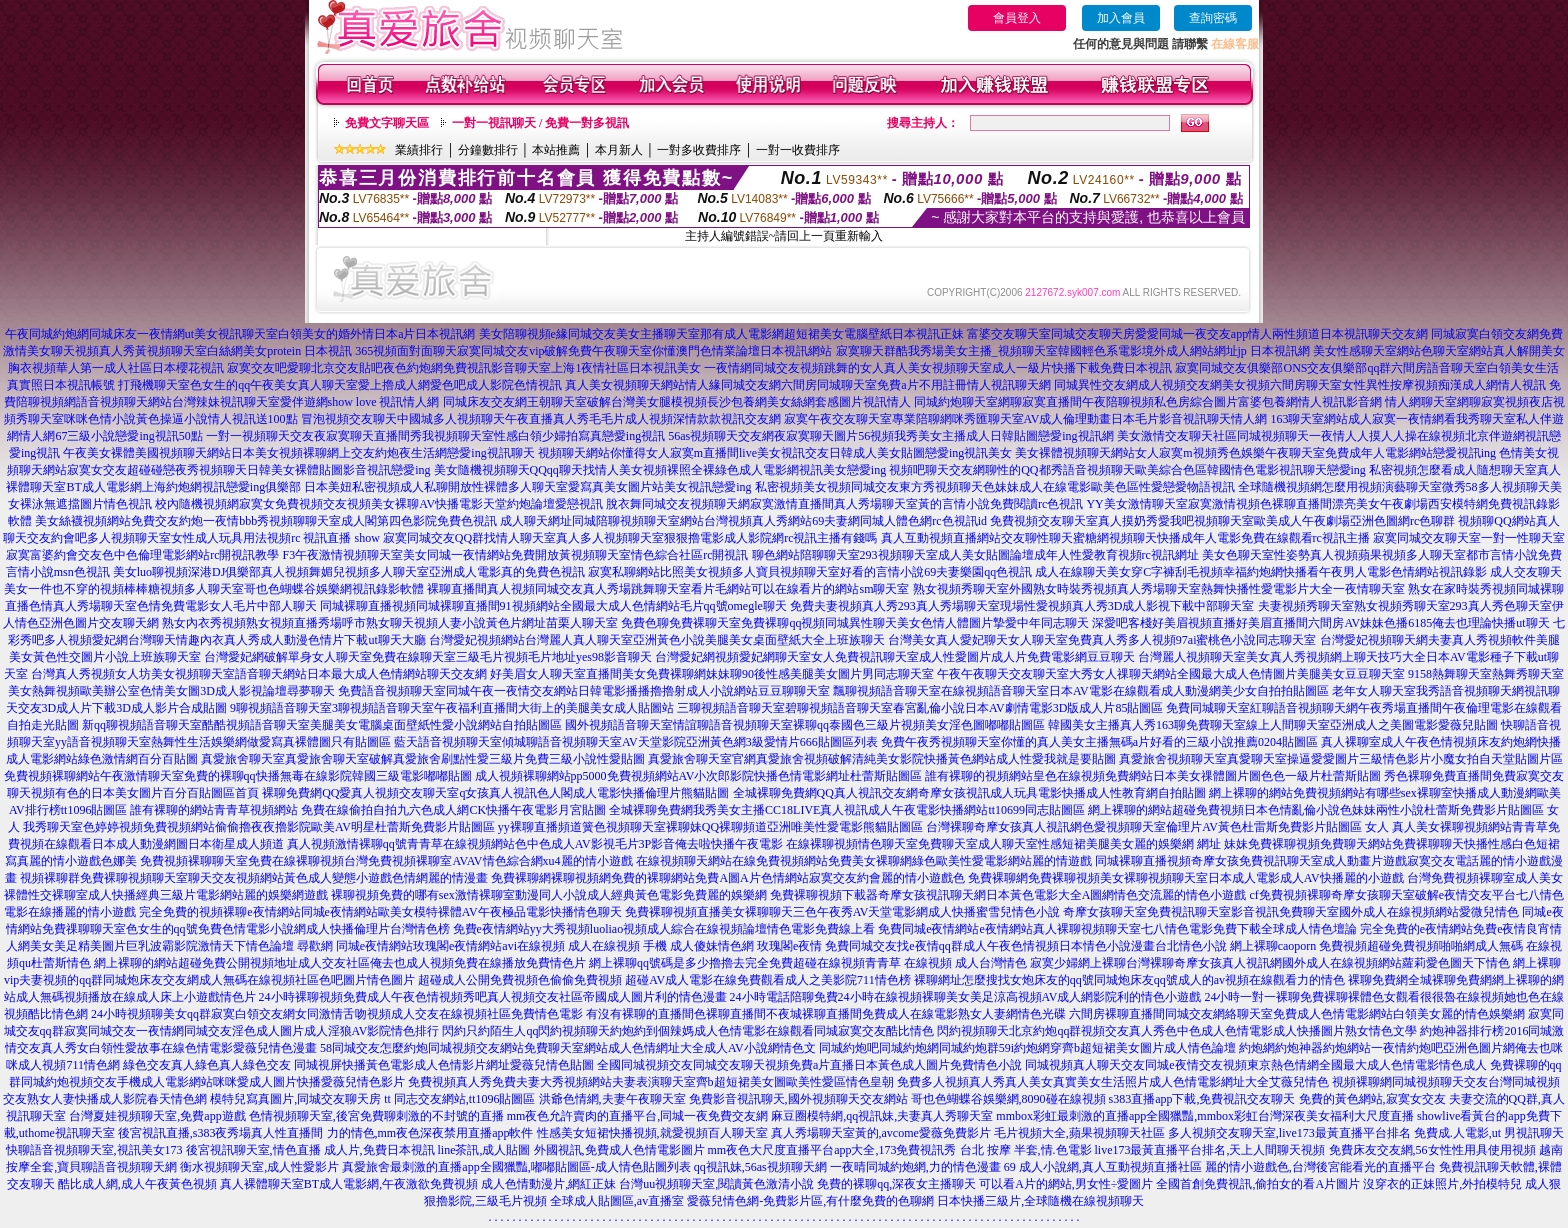 The width and height of the screenshot is (1568, 1228). What do you see at coordinates (94, 1150) in the screenshot?
I see `快聊語音視頻聊天室,視訊美女173` at bounding box center [94, 1150].